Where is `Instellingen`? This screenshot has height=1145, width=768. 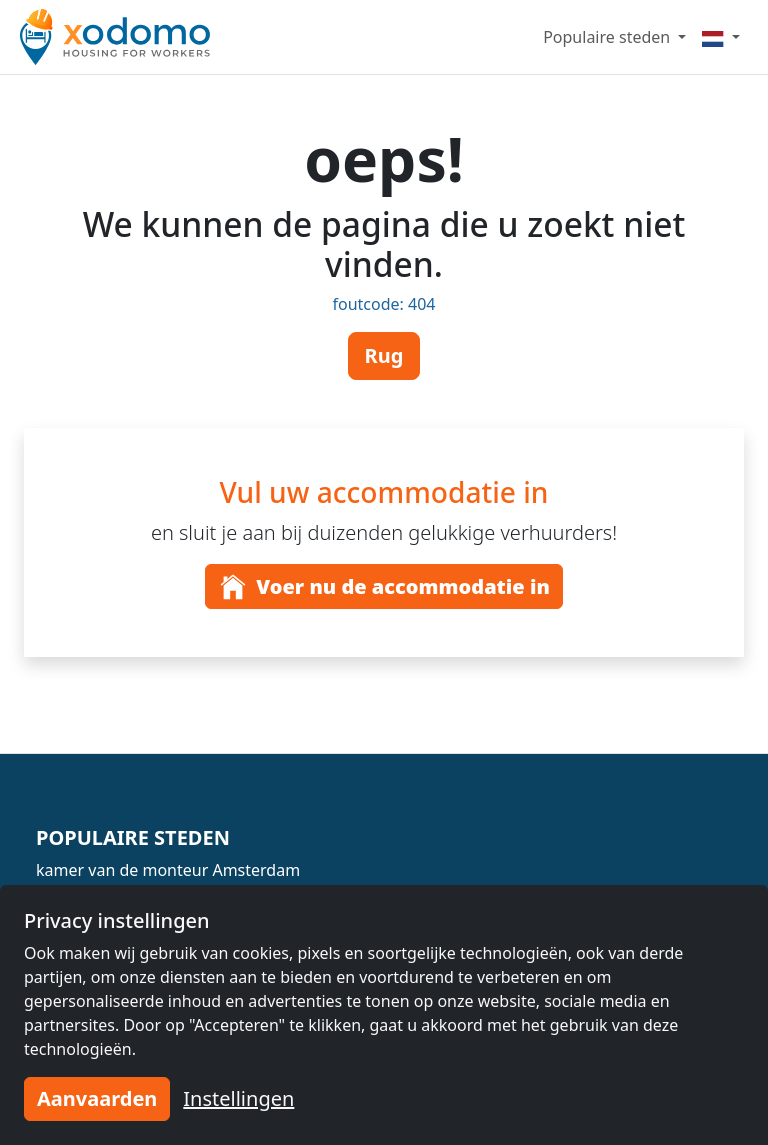 Instellingen is located at coordinates (238, 1098).